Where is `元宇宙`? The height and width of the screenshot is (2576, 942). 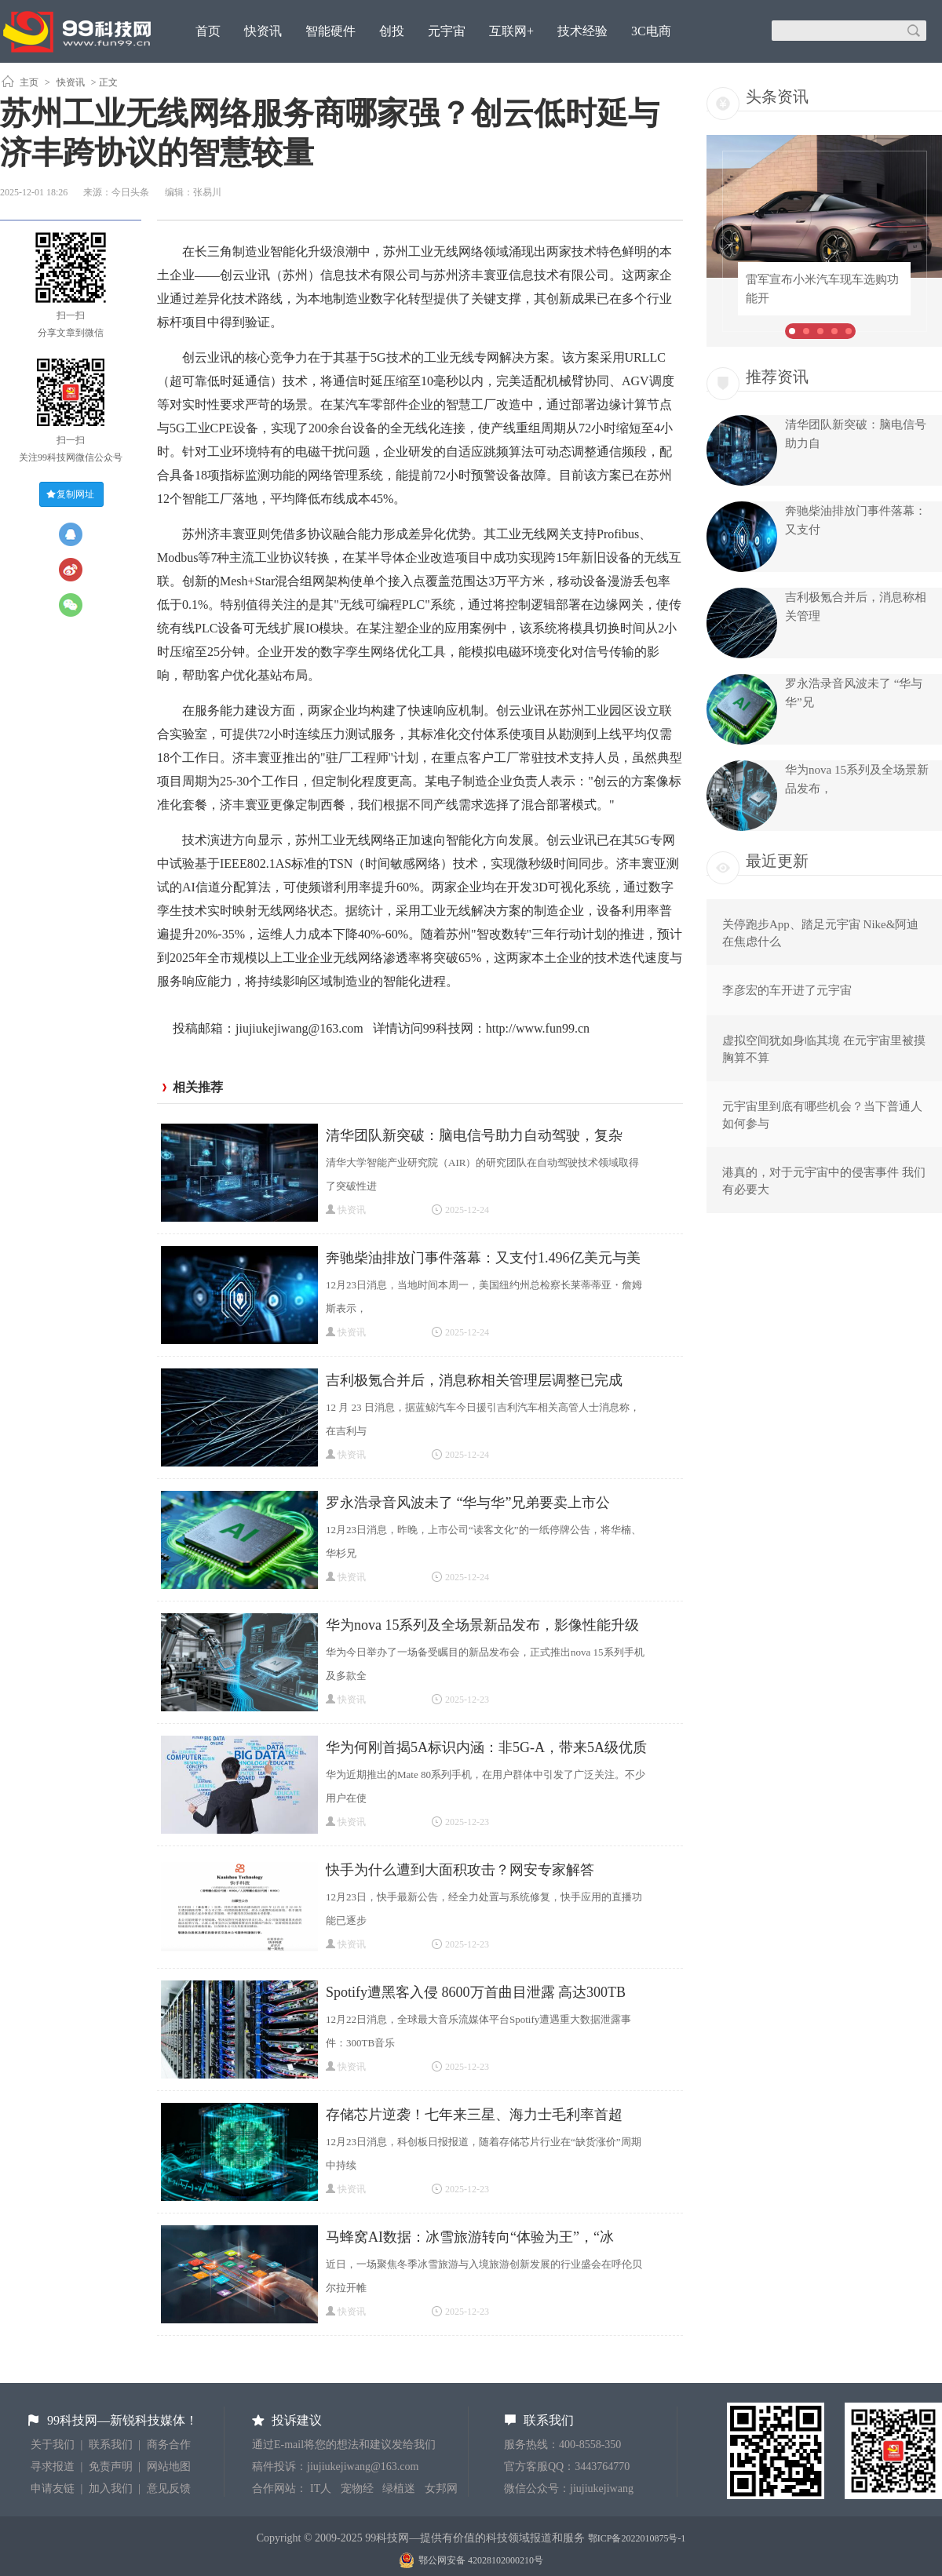 元宇宙 is located at coordinates (447, 31).